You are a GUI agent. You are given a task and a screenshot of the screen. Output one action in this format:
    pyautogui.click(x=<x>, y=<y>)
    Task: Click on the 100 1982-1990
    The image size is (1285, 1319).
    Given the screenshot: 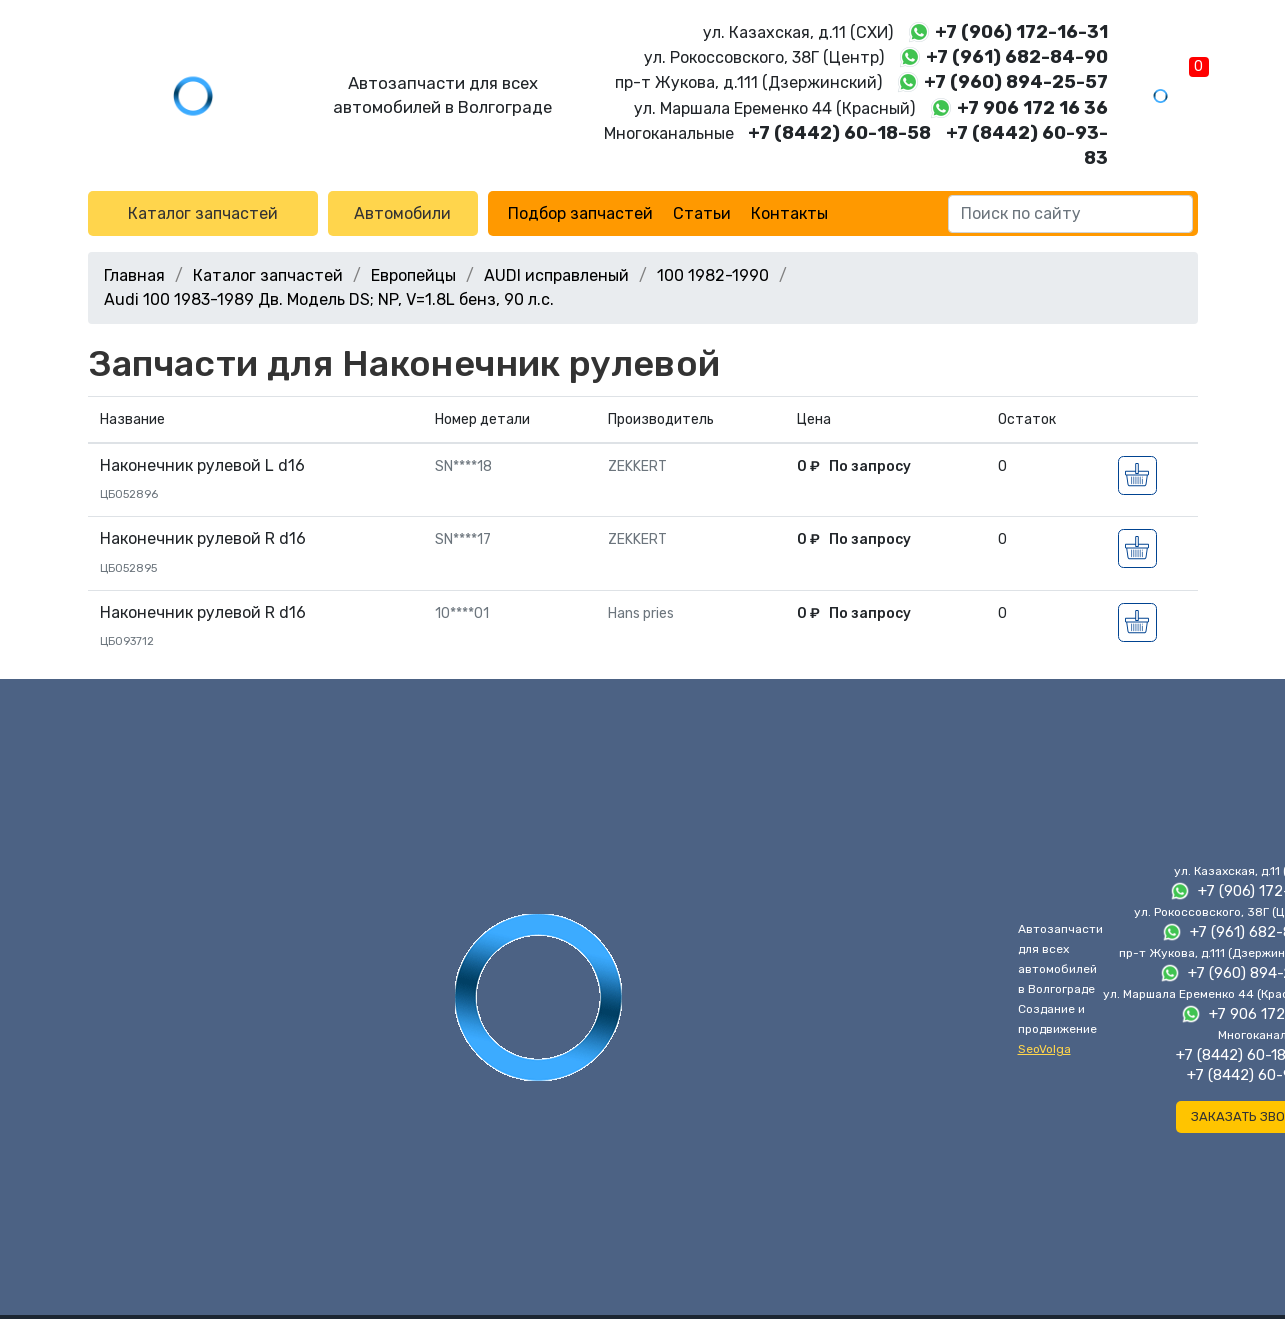 What is the action you would take?
    pyautogui.click(x=713, y=275)
    